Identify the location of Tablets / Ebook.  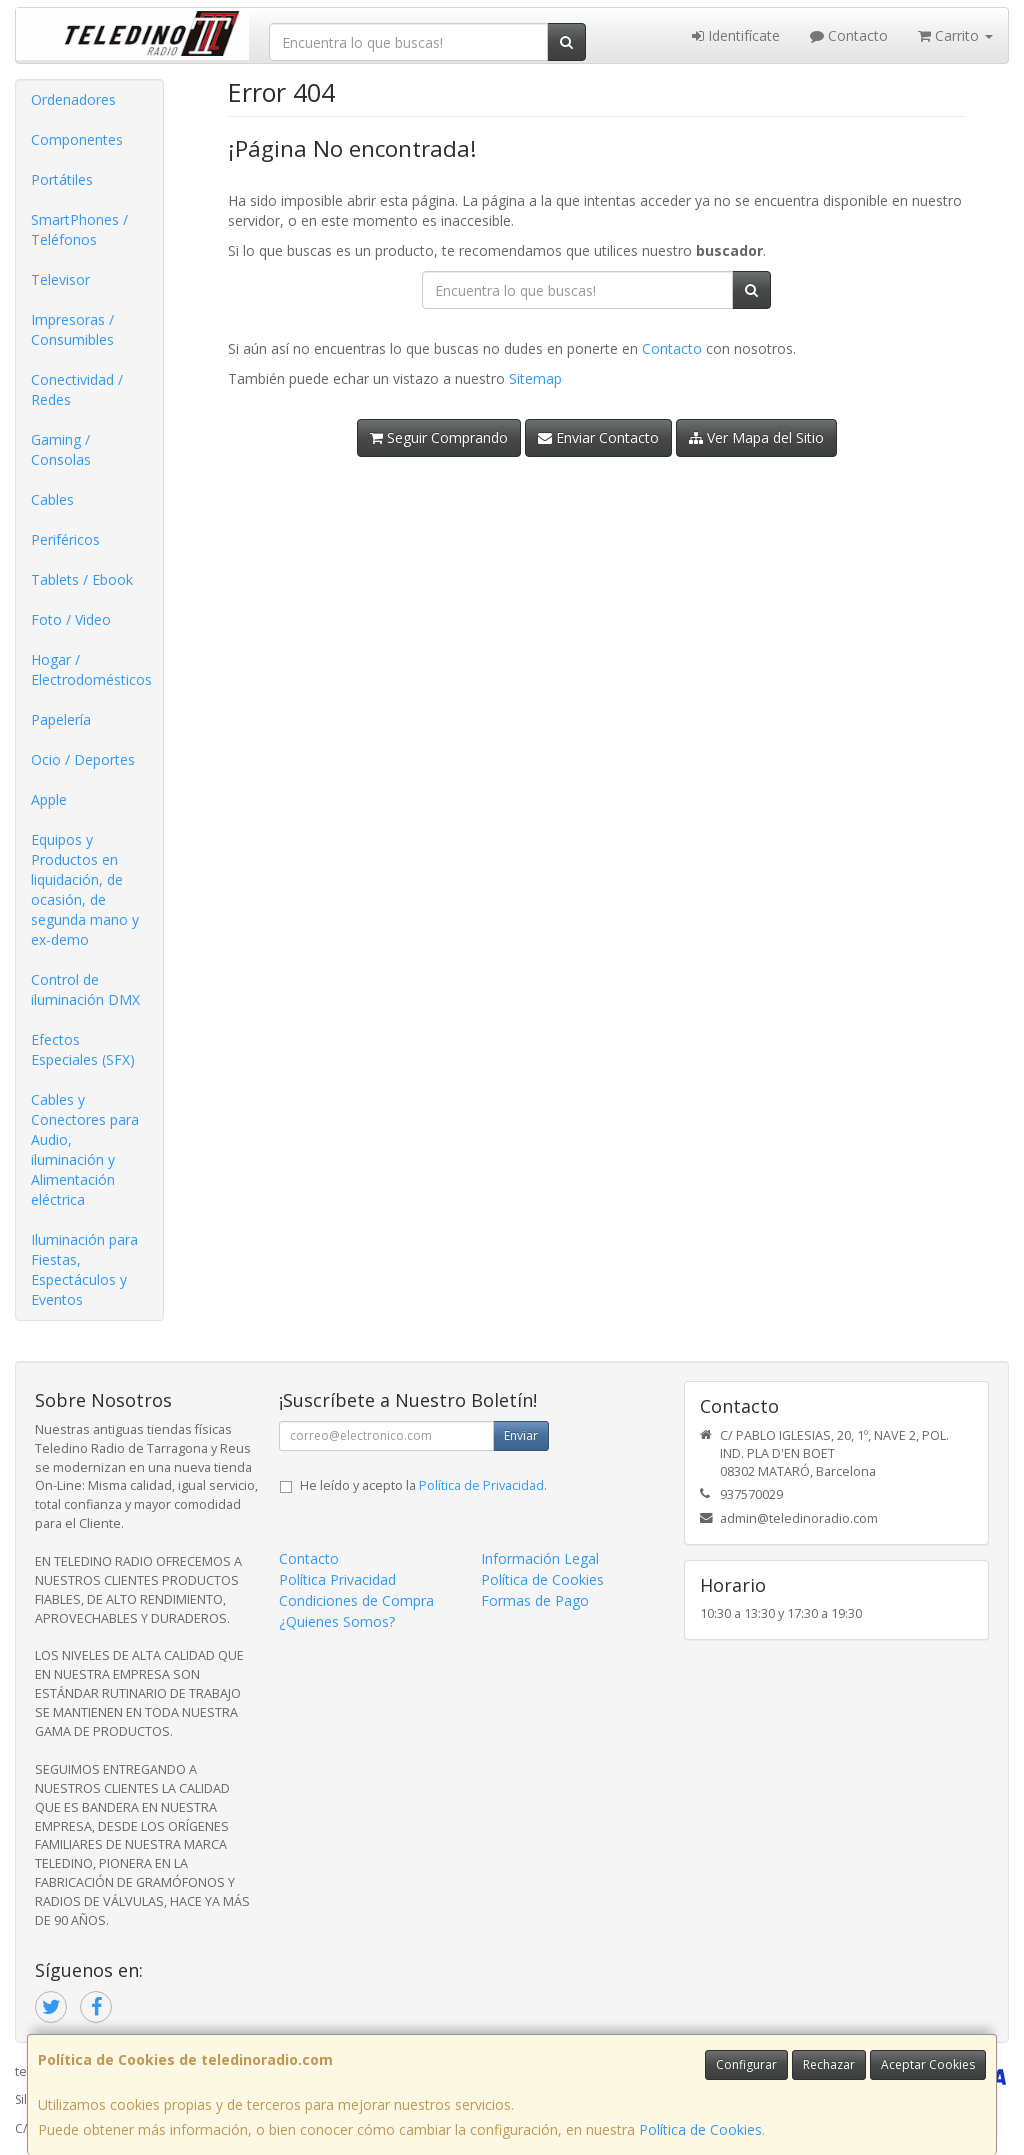
(82, 579).